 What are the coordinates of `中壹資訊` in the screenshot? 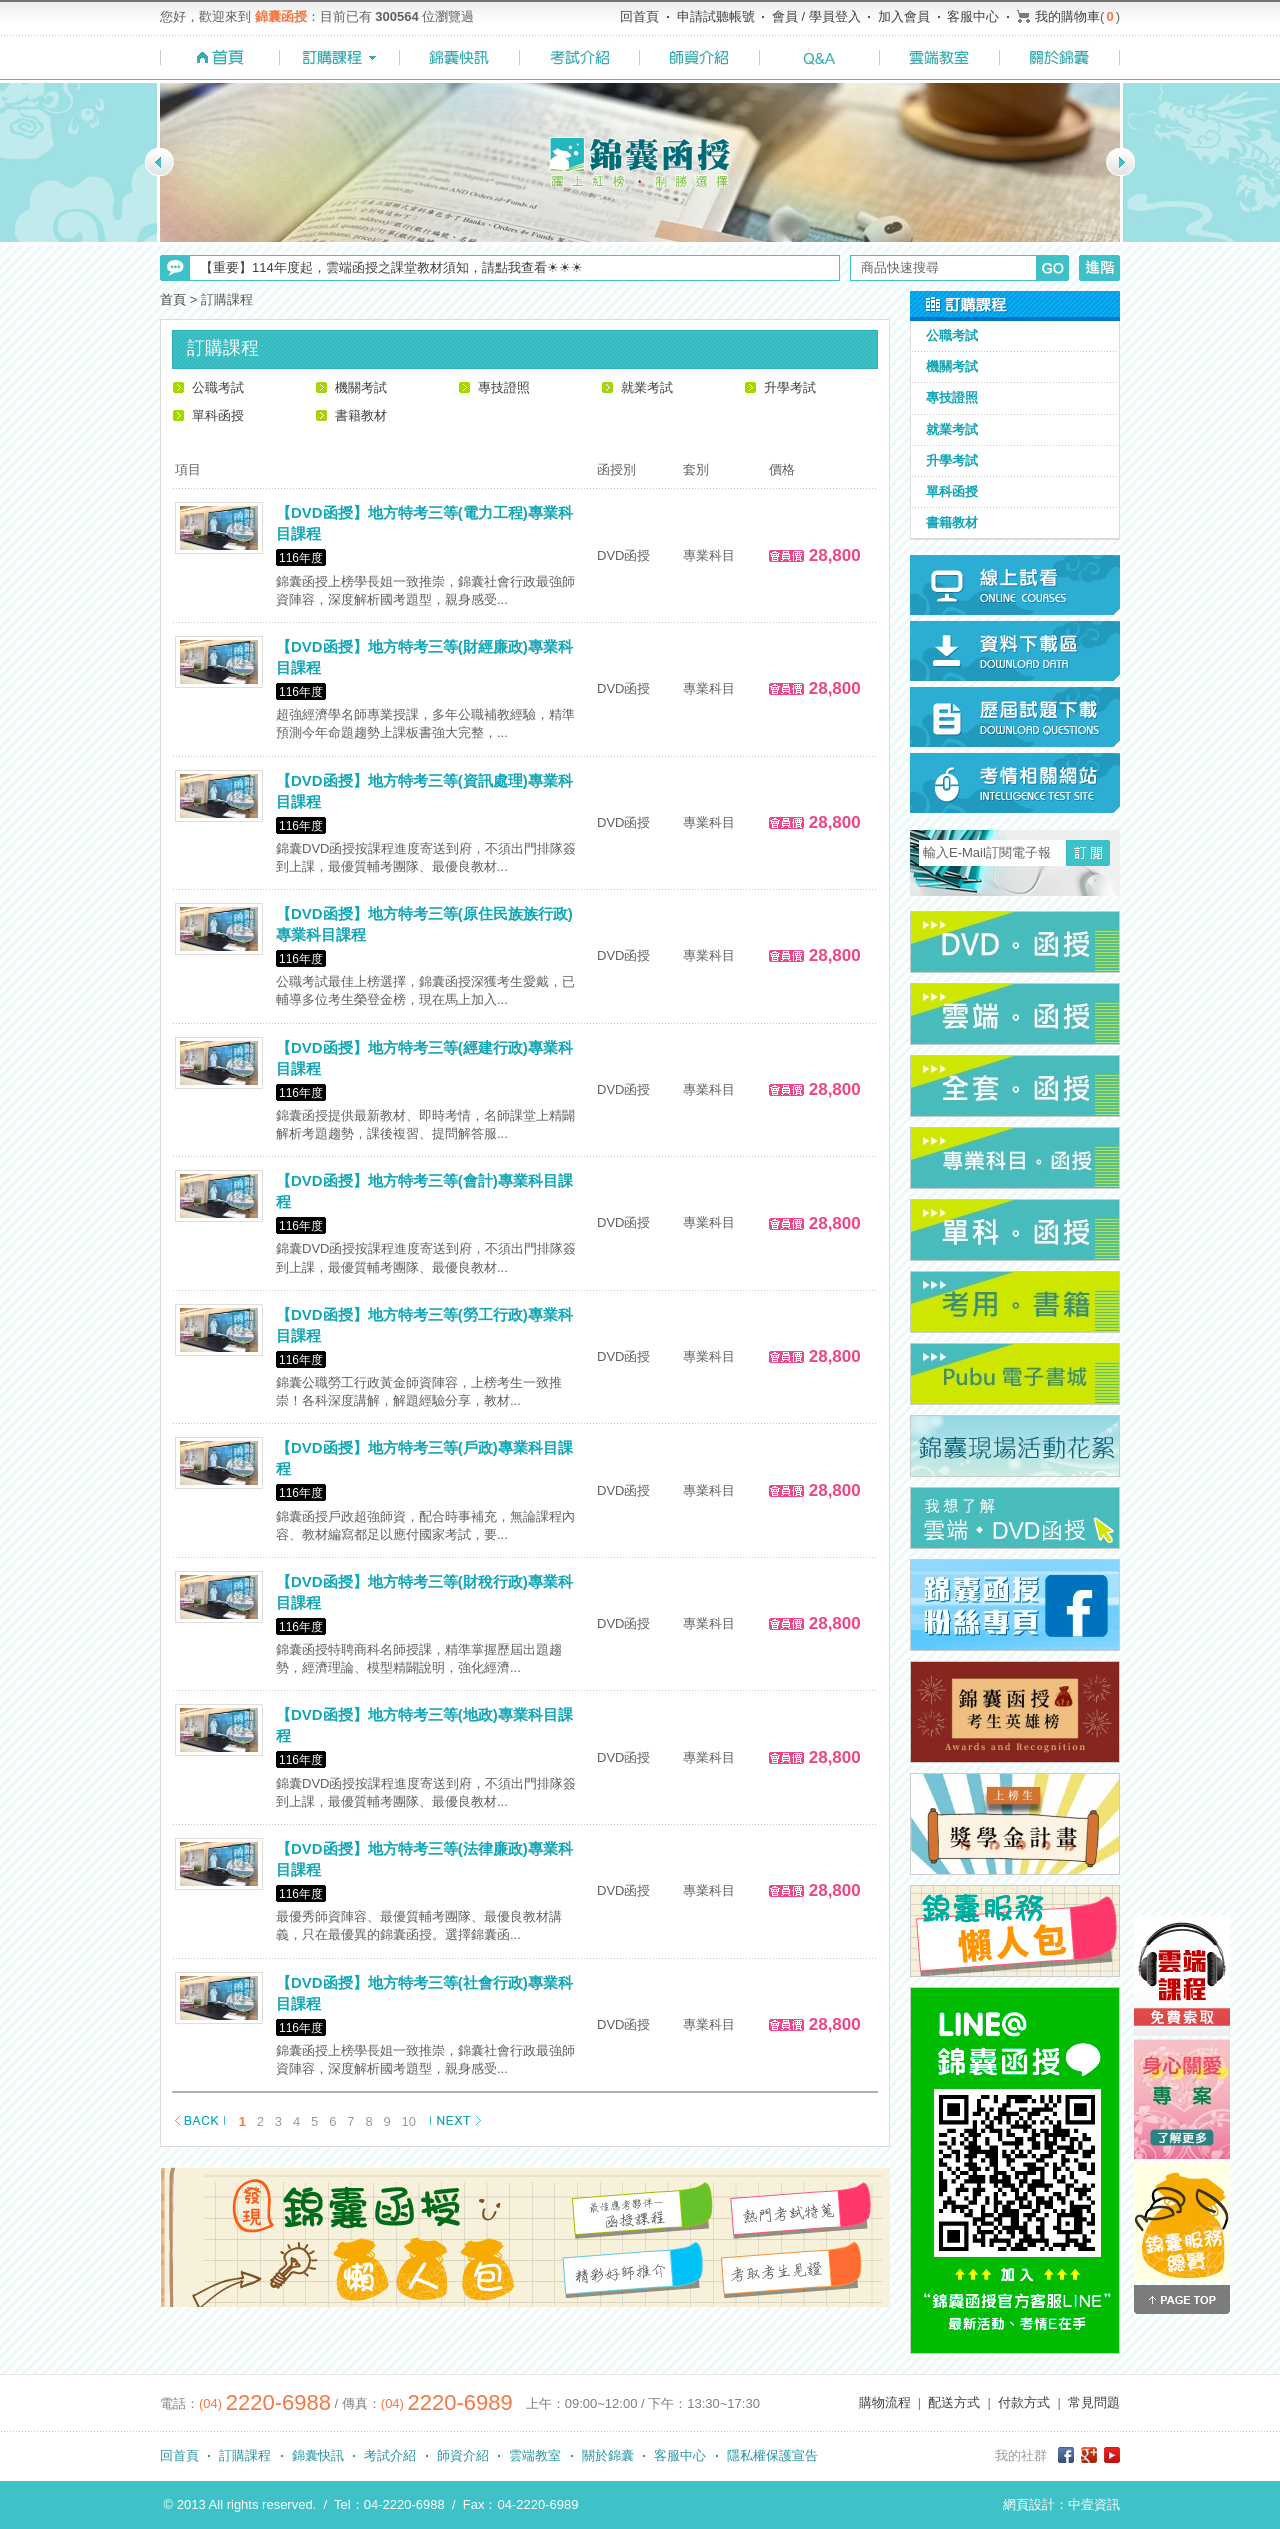 It's located at (1094, 2504).